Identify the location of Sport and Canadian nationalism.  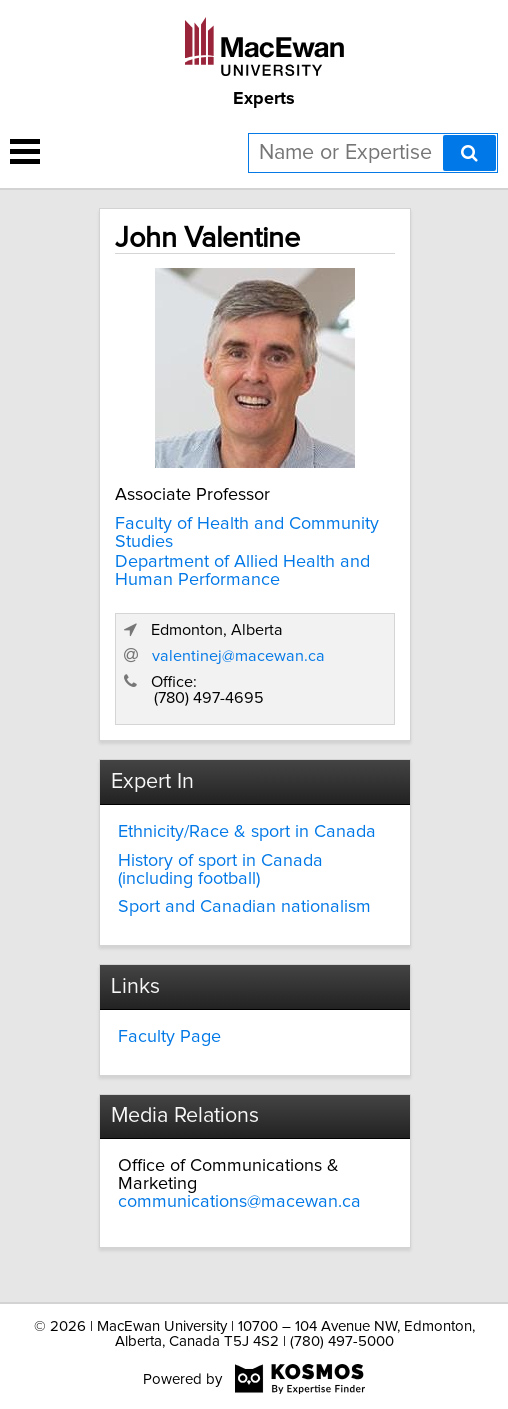
(244, 907).